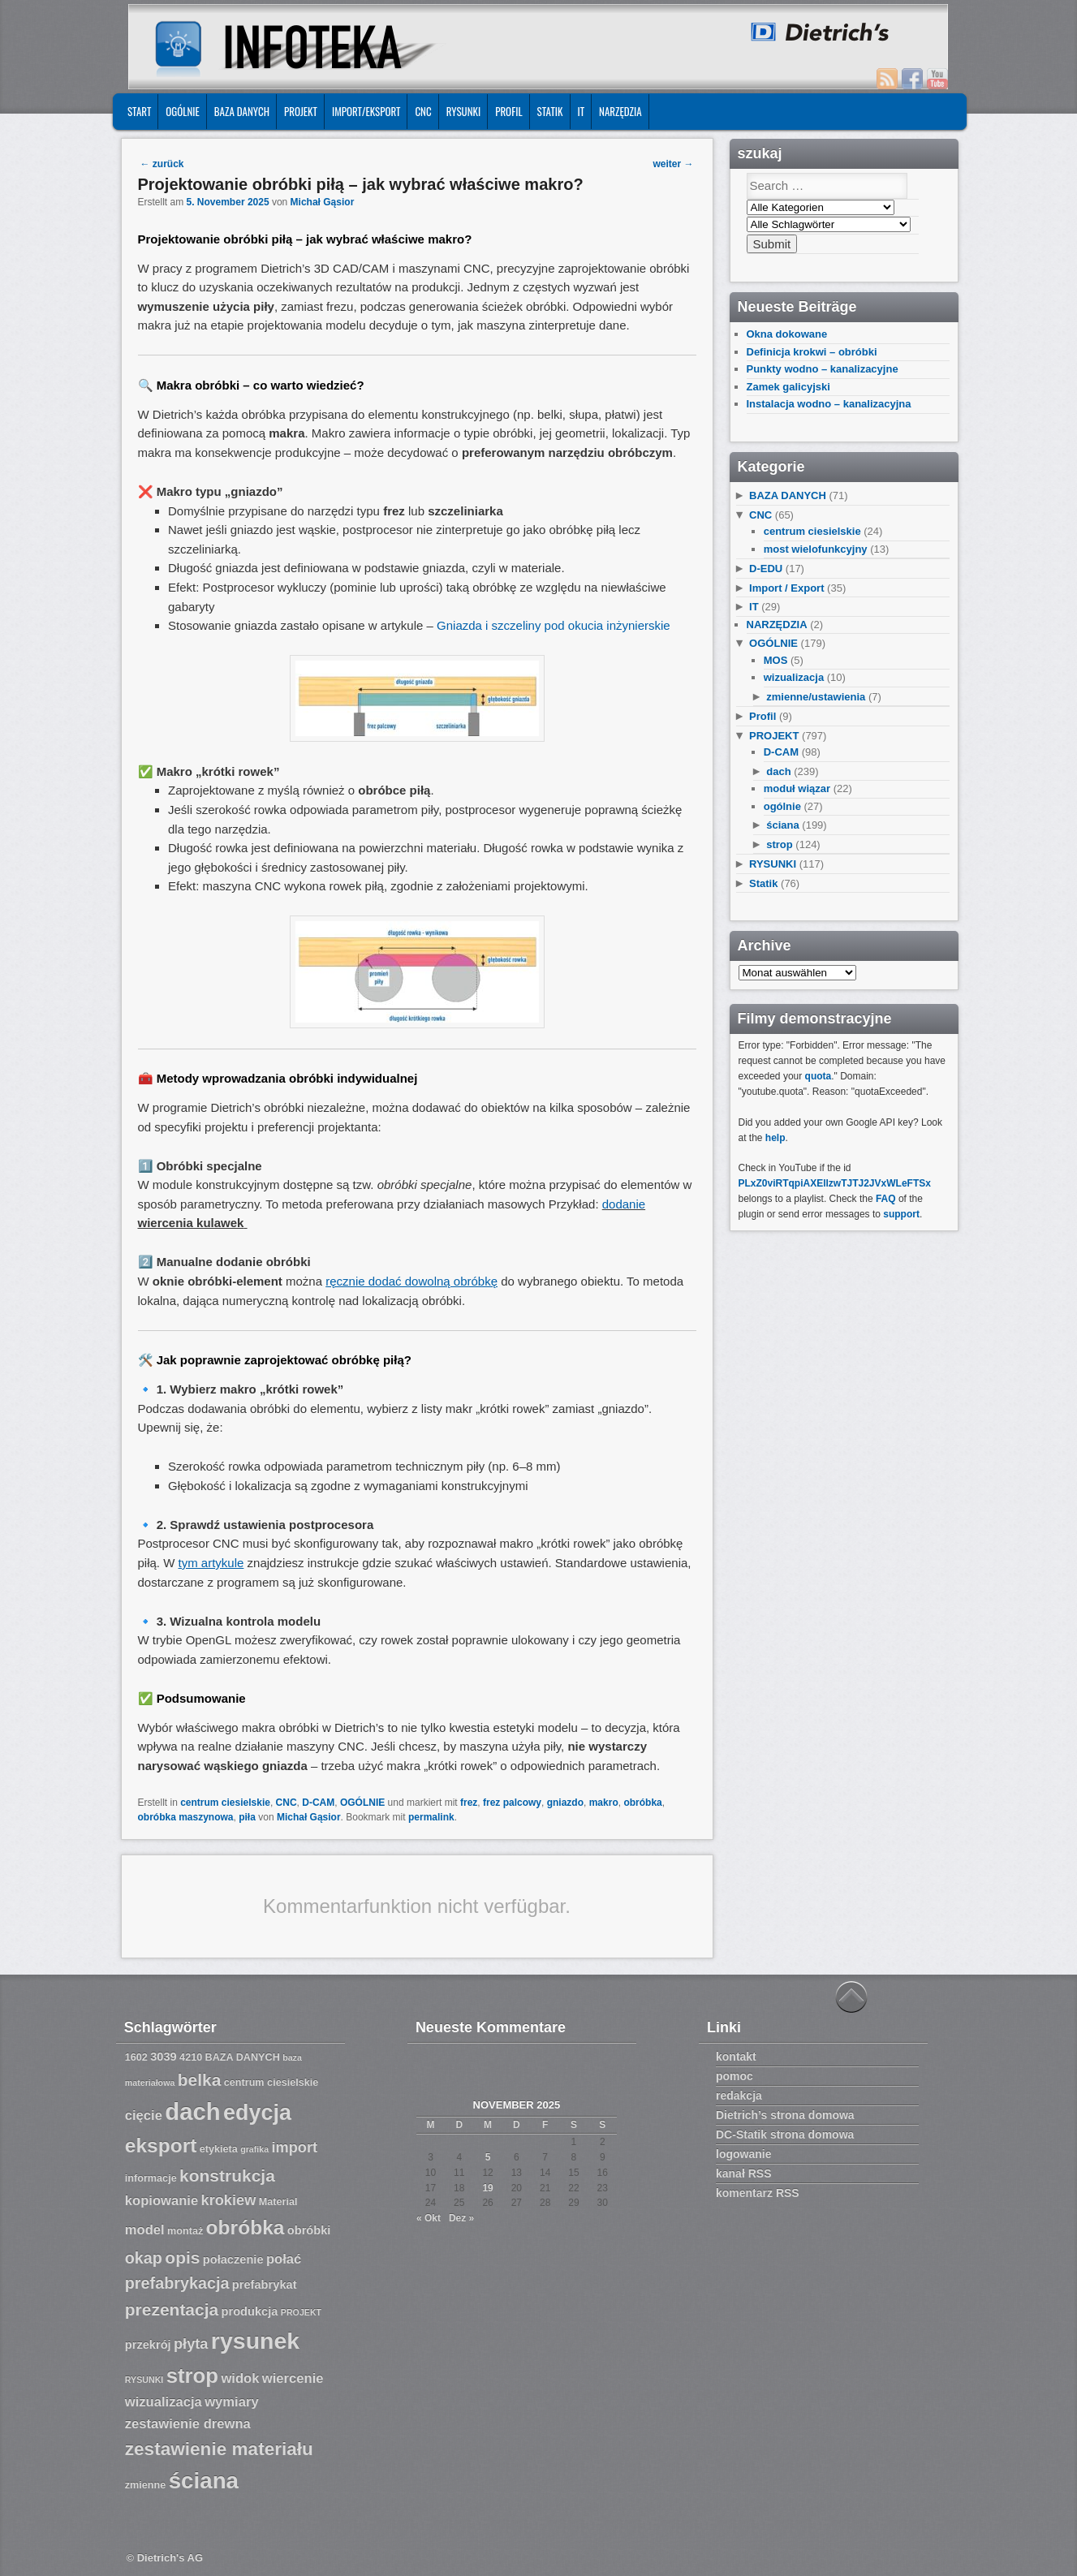 This screenshot has width=1077, height=2576. I want to click on frez, so click(468, 1802).